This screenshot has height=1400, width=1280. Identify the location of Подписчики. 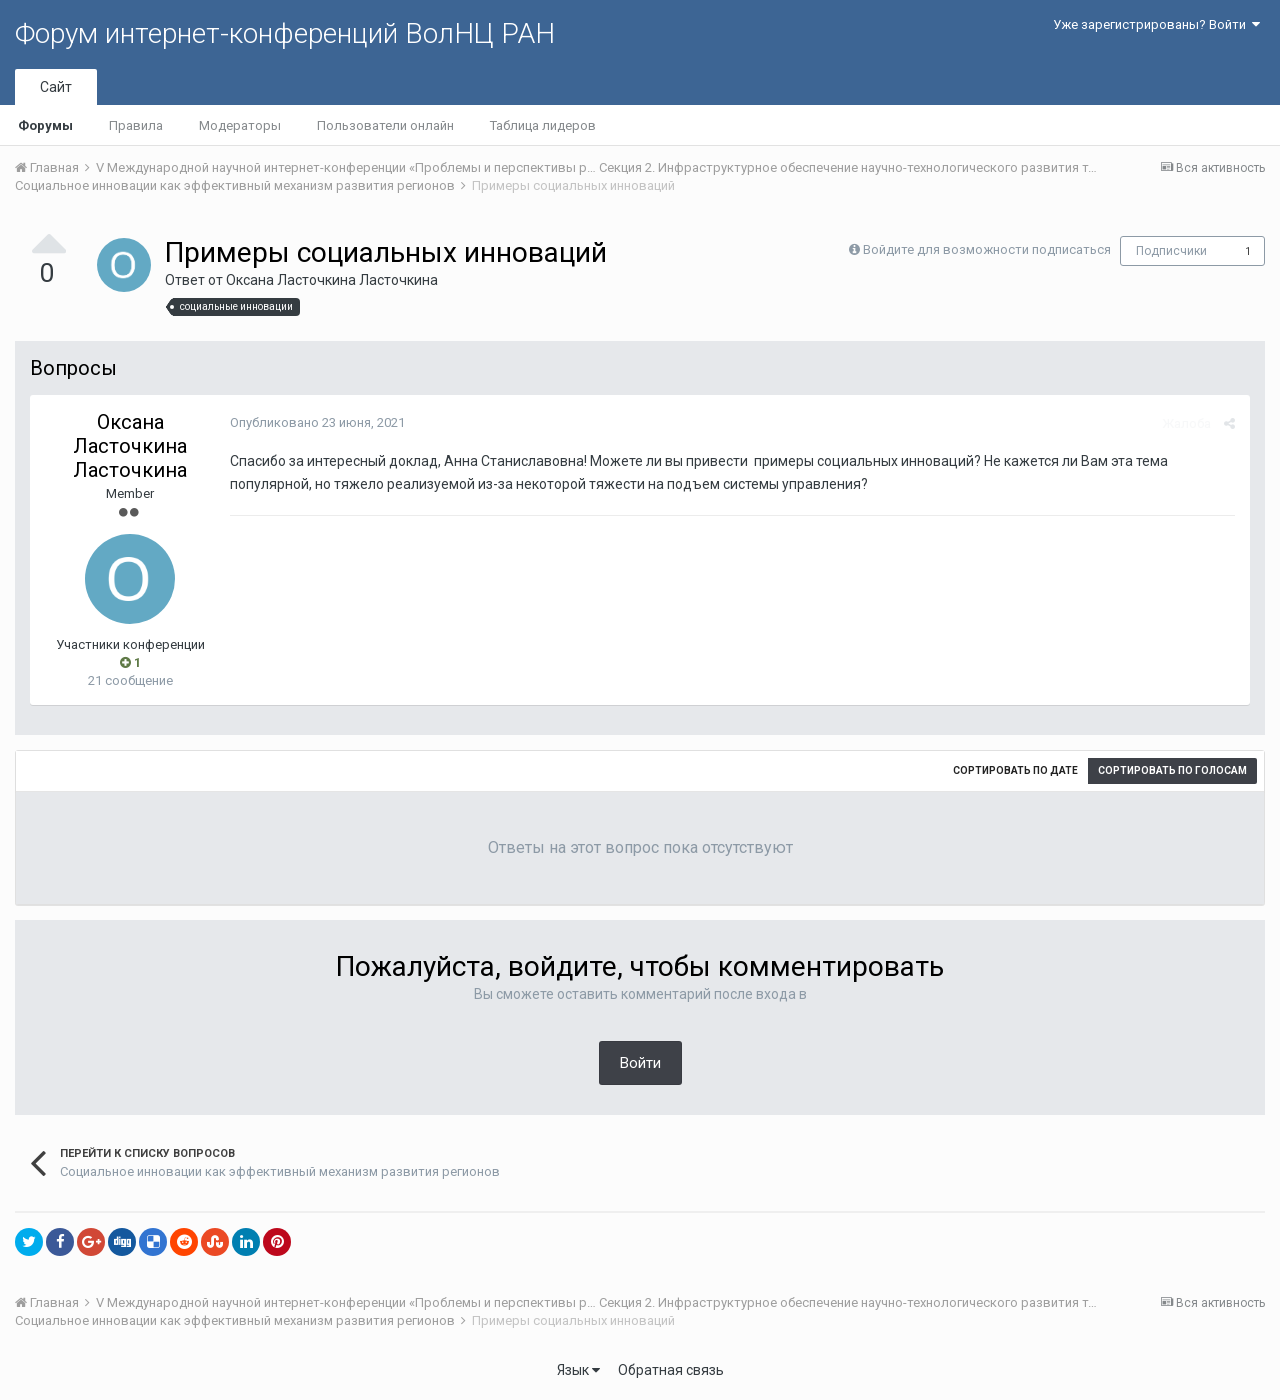
(1171, 251).